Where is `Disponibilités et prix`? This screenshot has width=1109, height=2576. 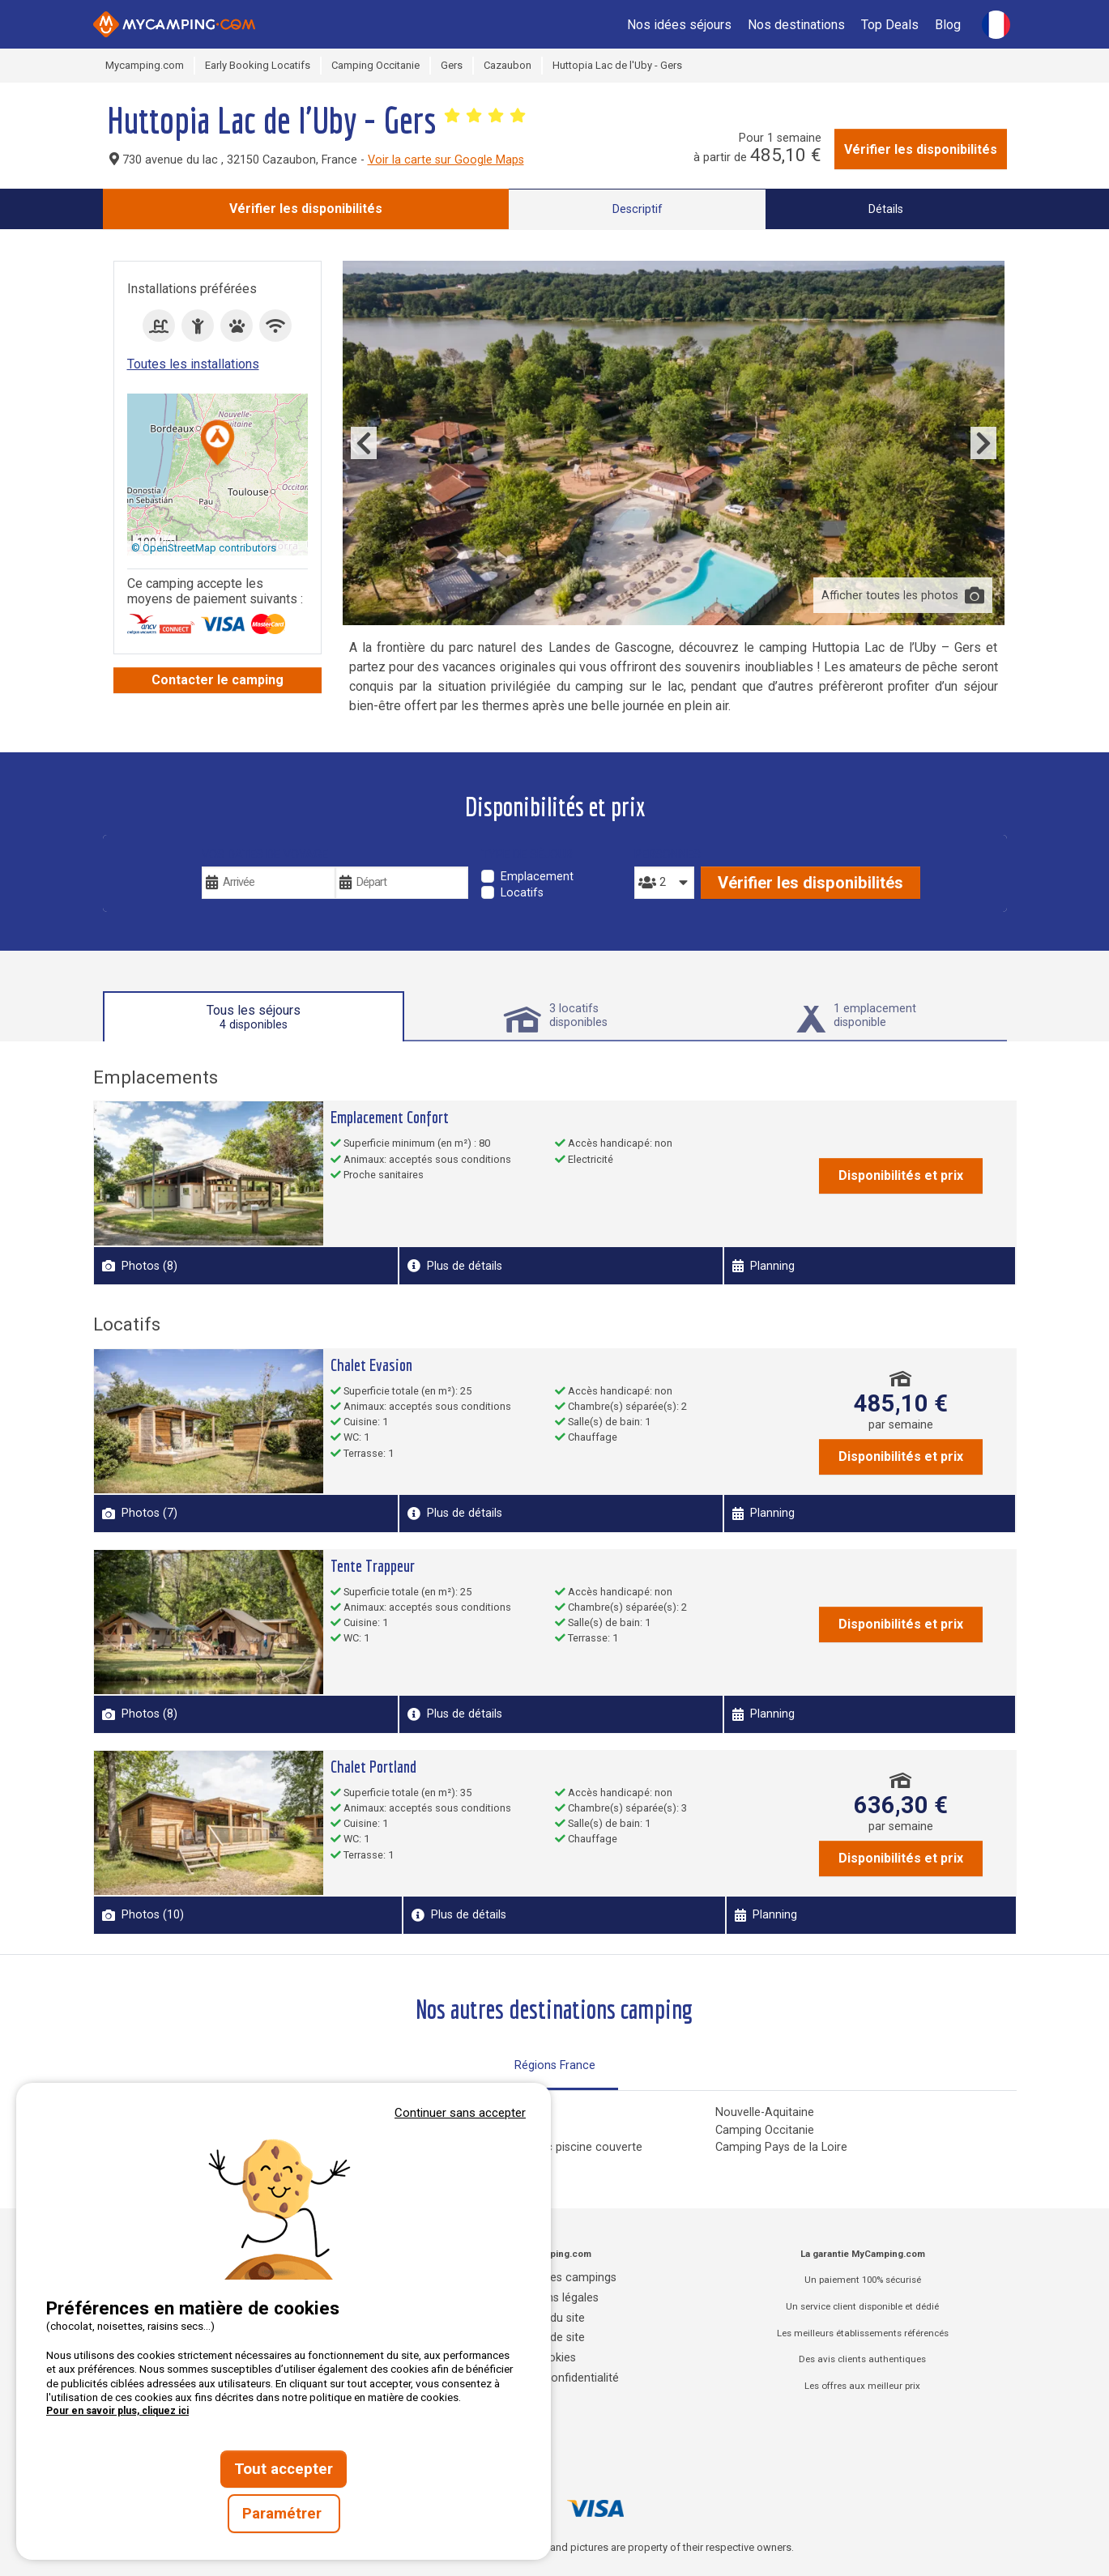
Disponibilités et prix is located at coordinates (900, 1175).